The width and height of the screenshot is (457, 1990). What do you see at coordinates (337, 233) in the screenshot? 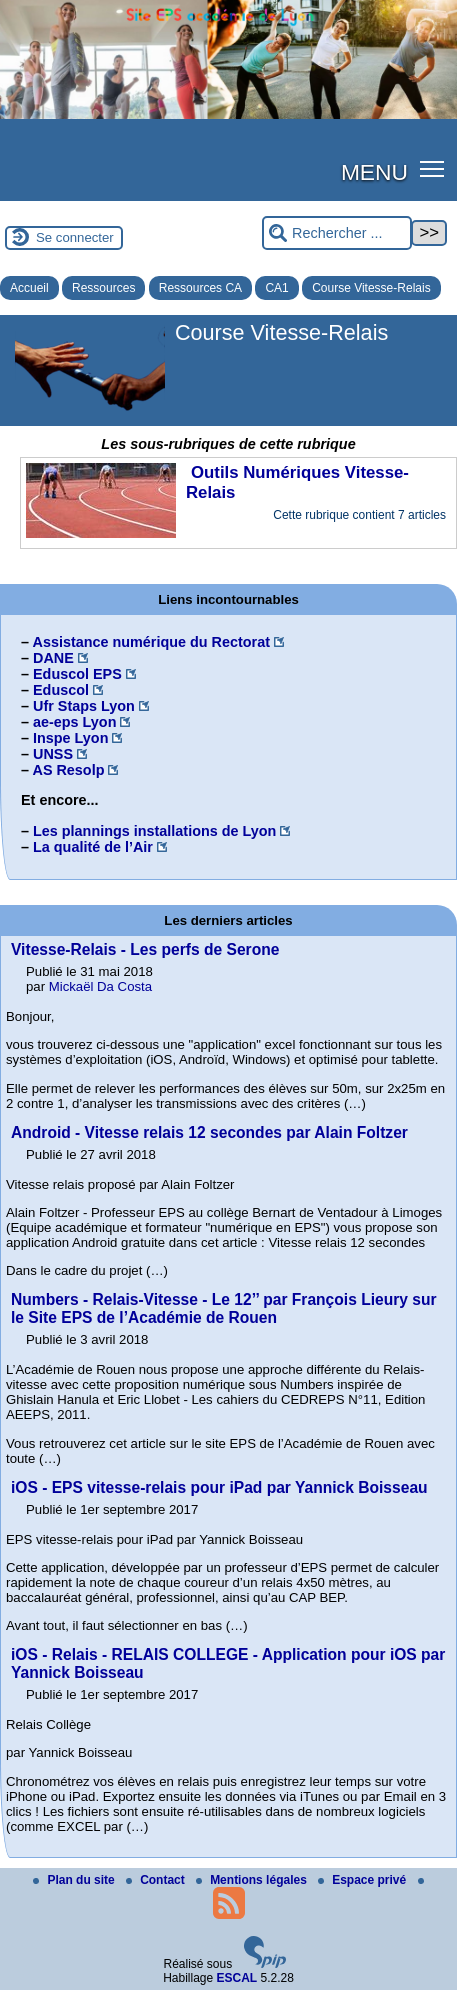
I see `[Rechercher ...]` at bounding box center [337, 233].